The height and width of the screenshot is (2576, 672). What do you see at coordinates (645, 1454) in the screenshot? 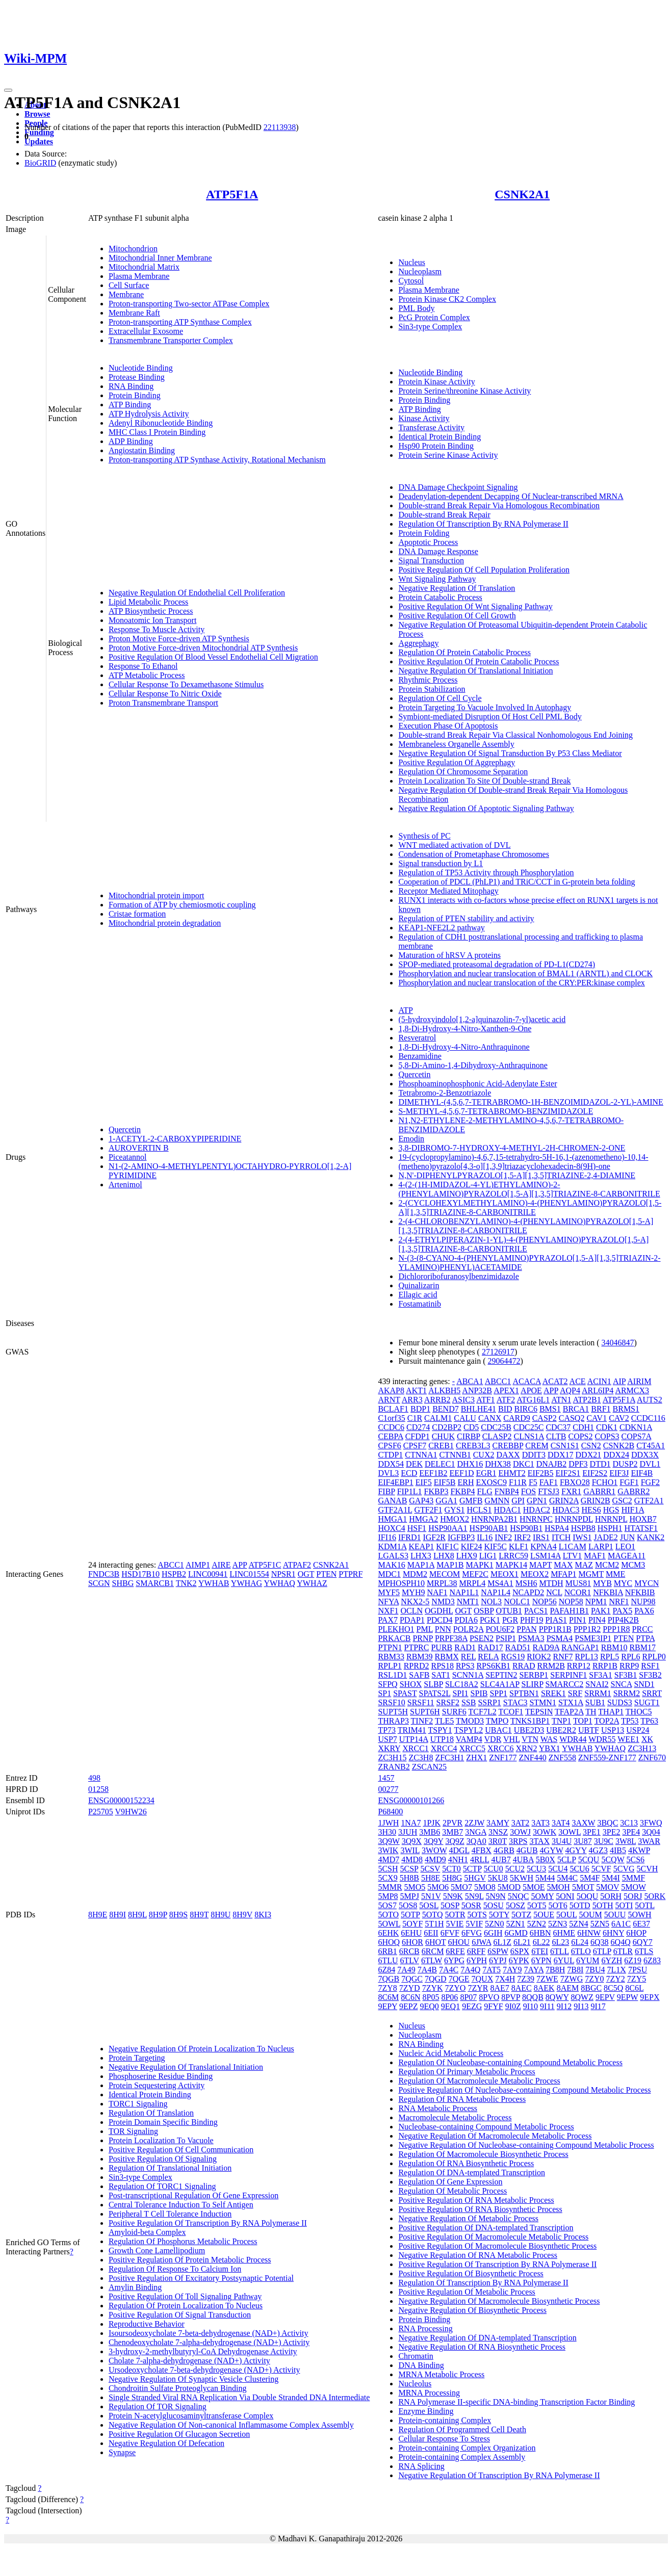
I see `DDX3X` at bounding box center [645, 1454].